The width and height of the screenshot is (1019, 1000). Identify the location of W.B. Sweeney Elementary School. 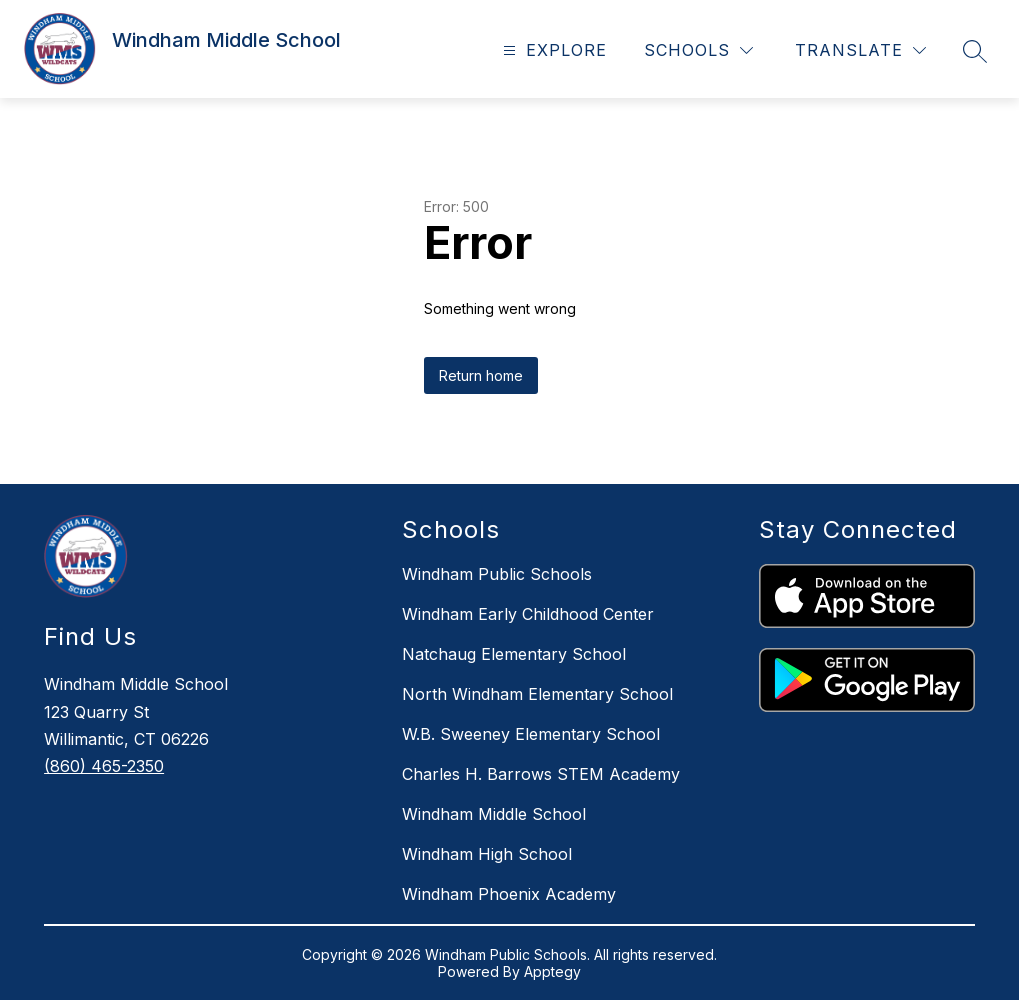
(531, 734).